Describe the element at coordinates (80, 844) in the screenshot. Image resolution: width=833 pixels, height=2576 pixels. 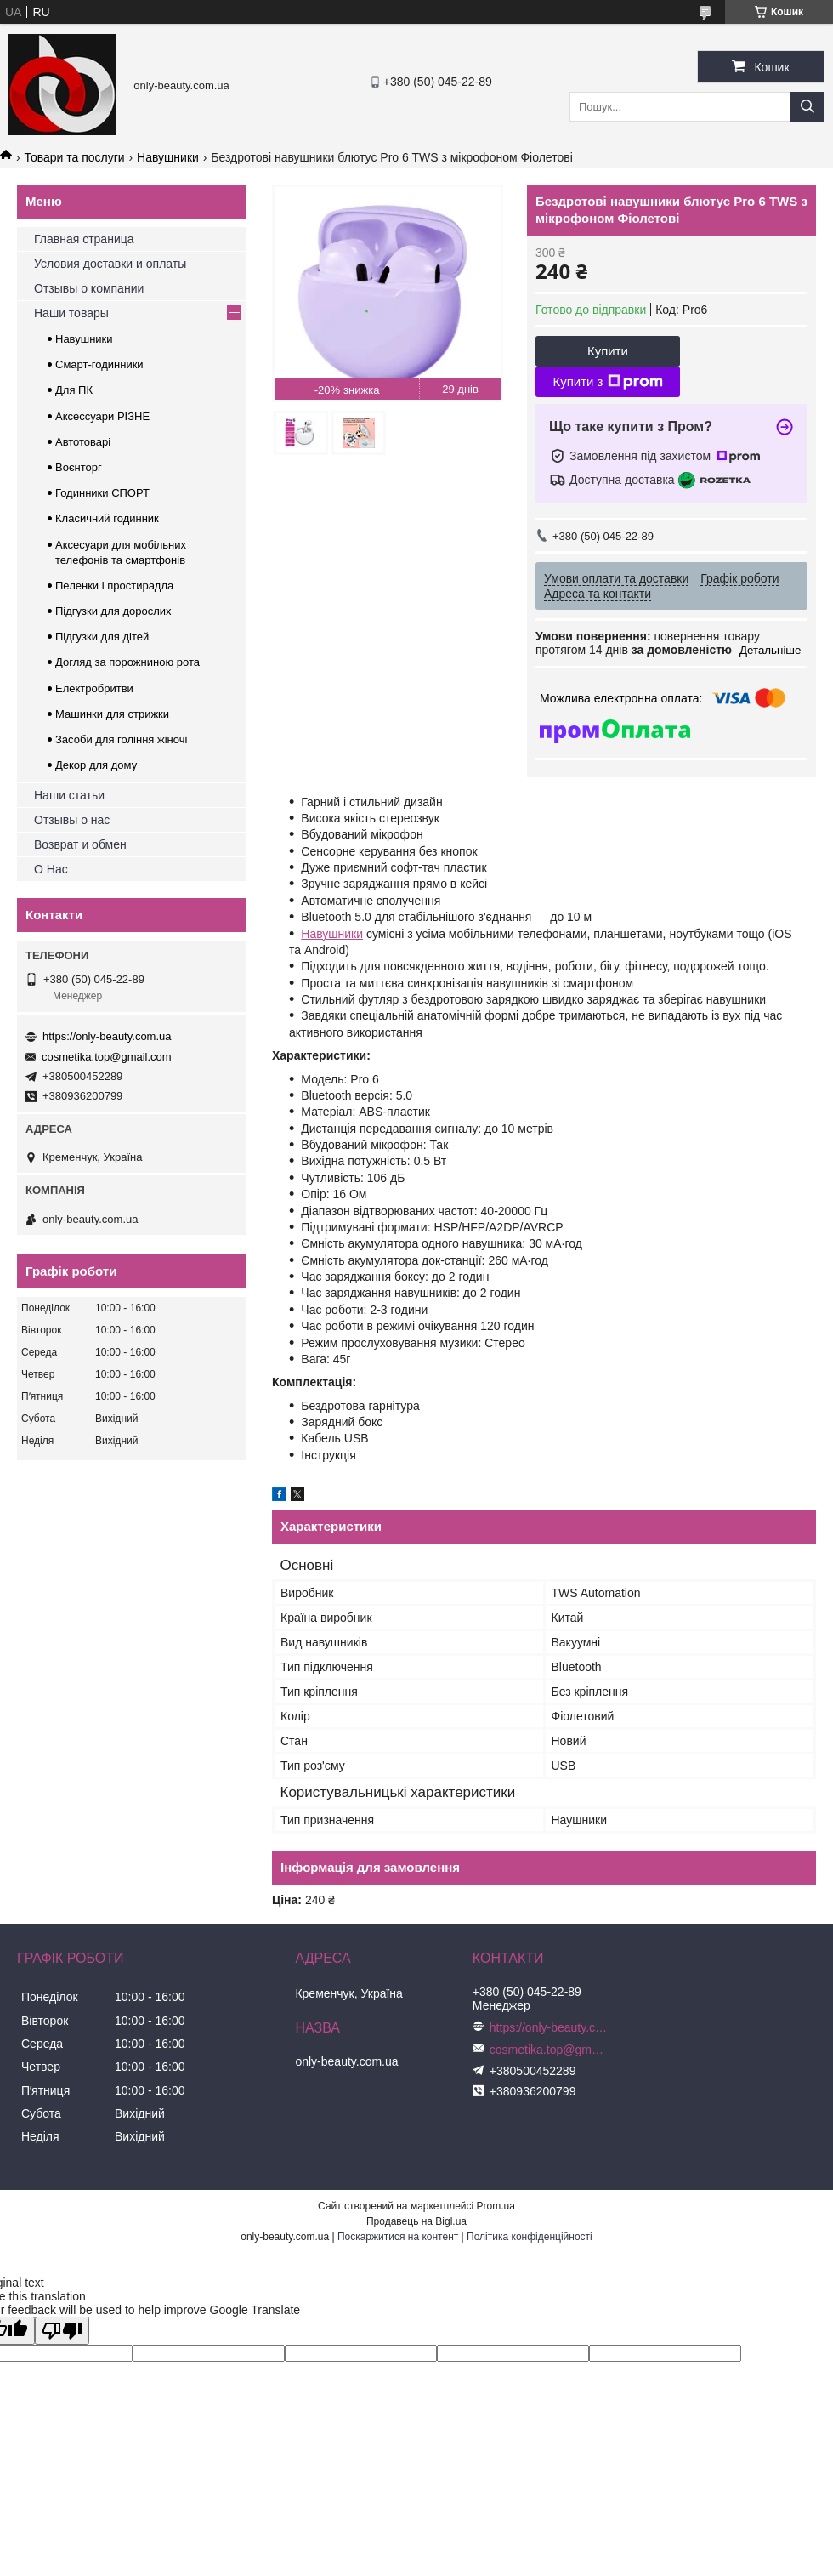
I see `Возврат и обмен` at that location.